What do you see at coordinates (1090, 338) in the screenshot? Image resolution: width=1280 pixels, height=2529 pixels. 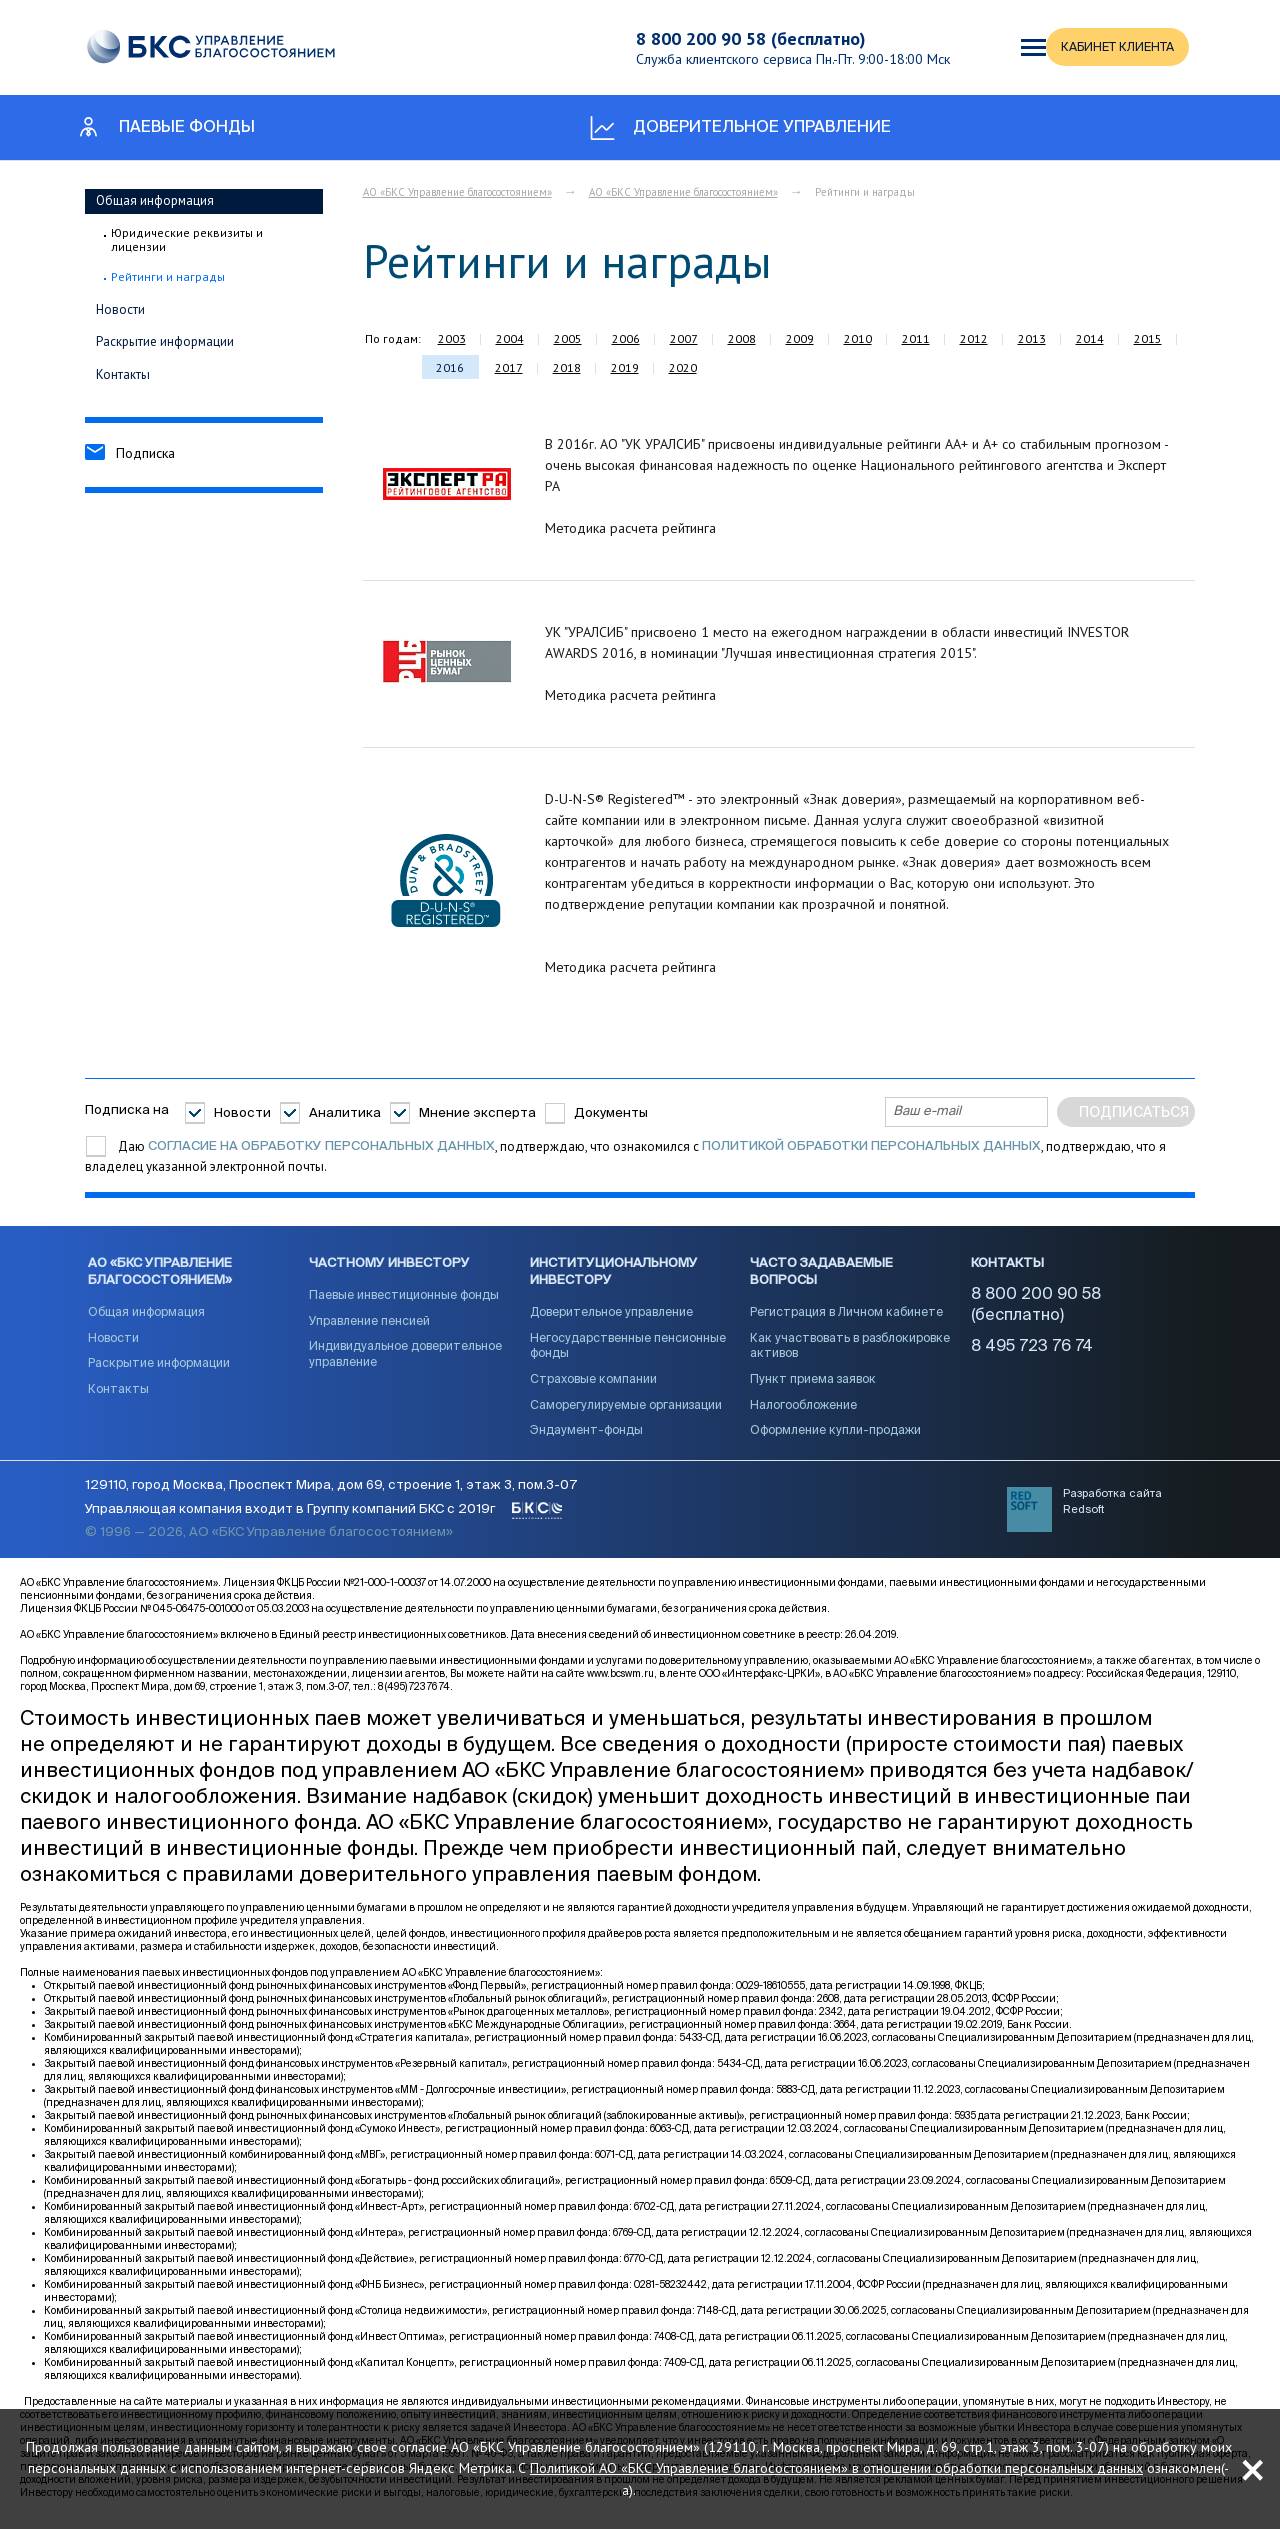 I see `2014` at bounding box center [1090, 338].